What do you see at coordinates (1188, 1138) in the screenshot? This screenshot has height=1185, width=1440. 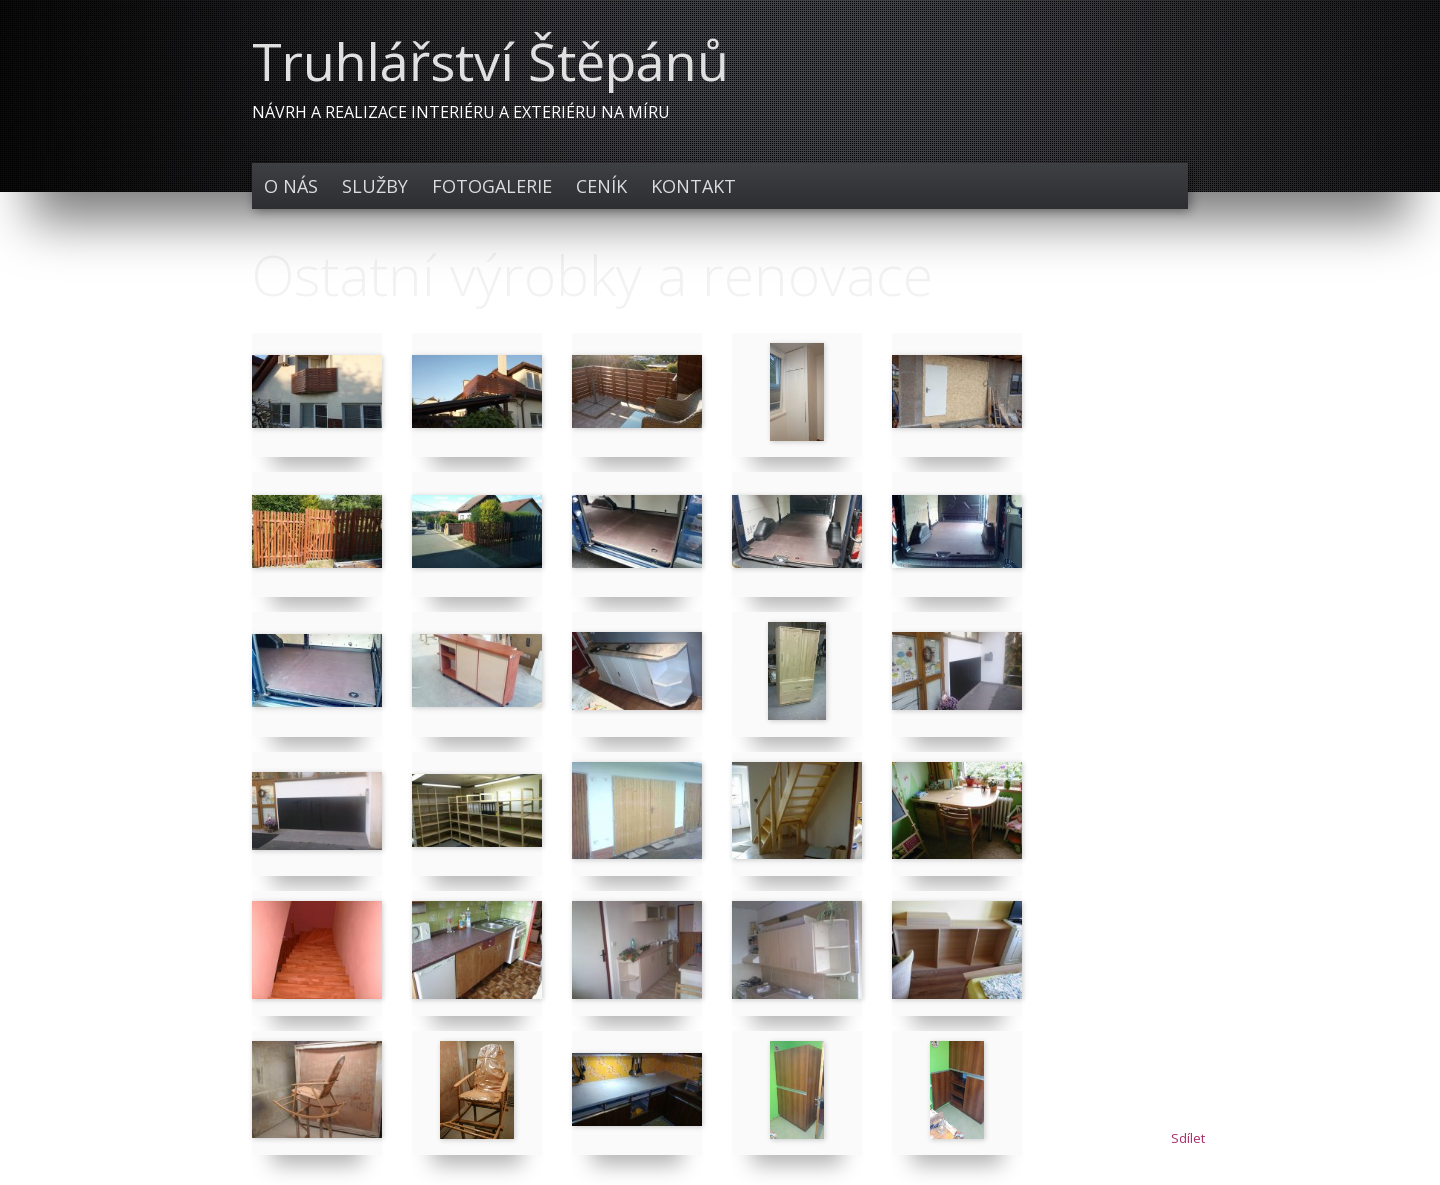 I see `Sdílet` at bounding box center [1188, 1138].